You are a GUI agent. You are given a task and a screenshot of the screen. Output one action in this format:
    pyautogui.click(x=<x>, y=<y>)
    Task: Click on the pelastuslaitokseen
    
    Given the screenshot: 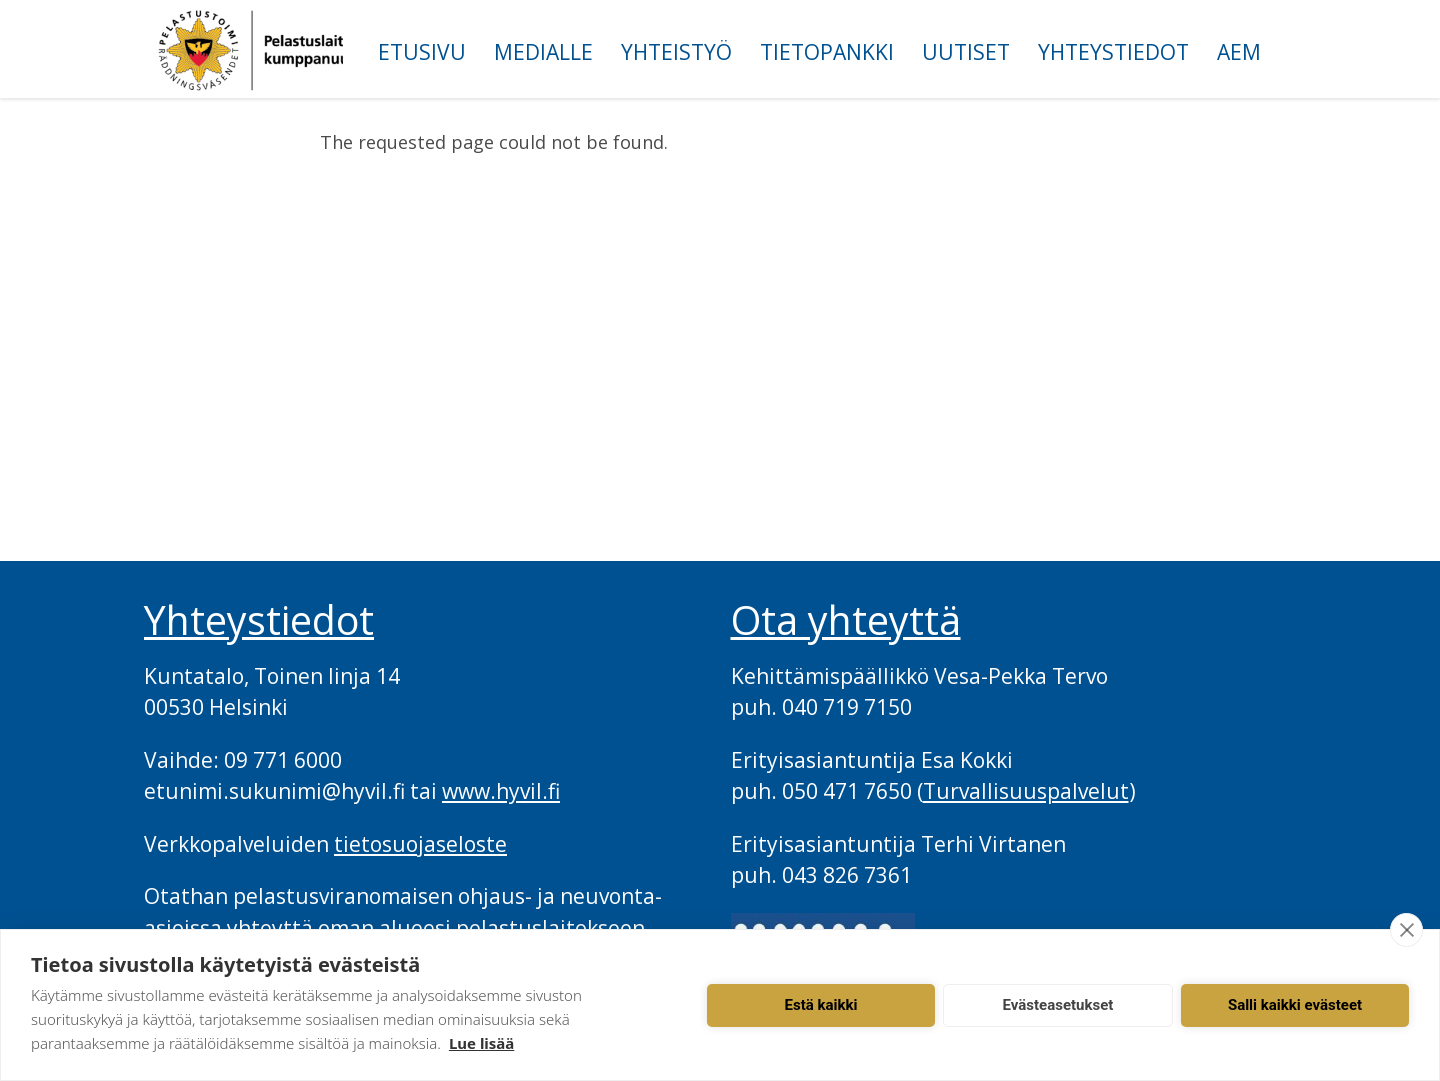 What is the action you would take?
    pyautogui.click(x=550, y=928)
    